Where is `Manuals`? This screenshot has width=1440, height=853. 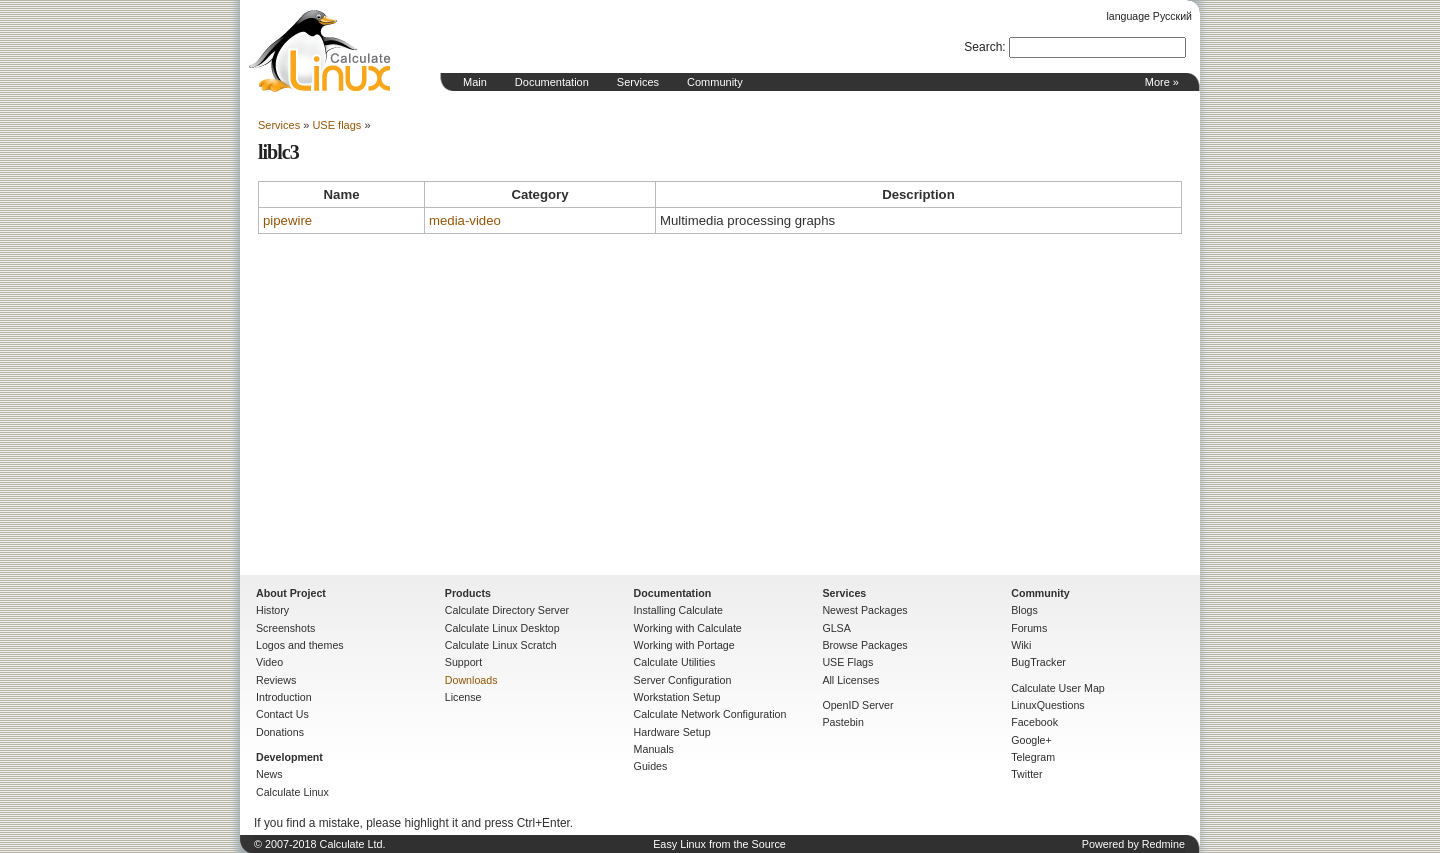 Manuals is located at coordinates (654, 749).